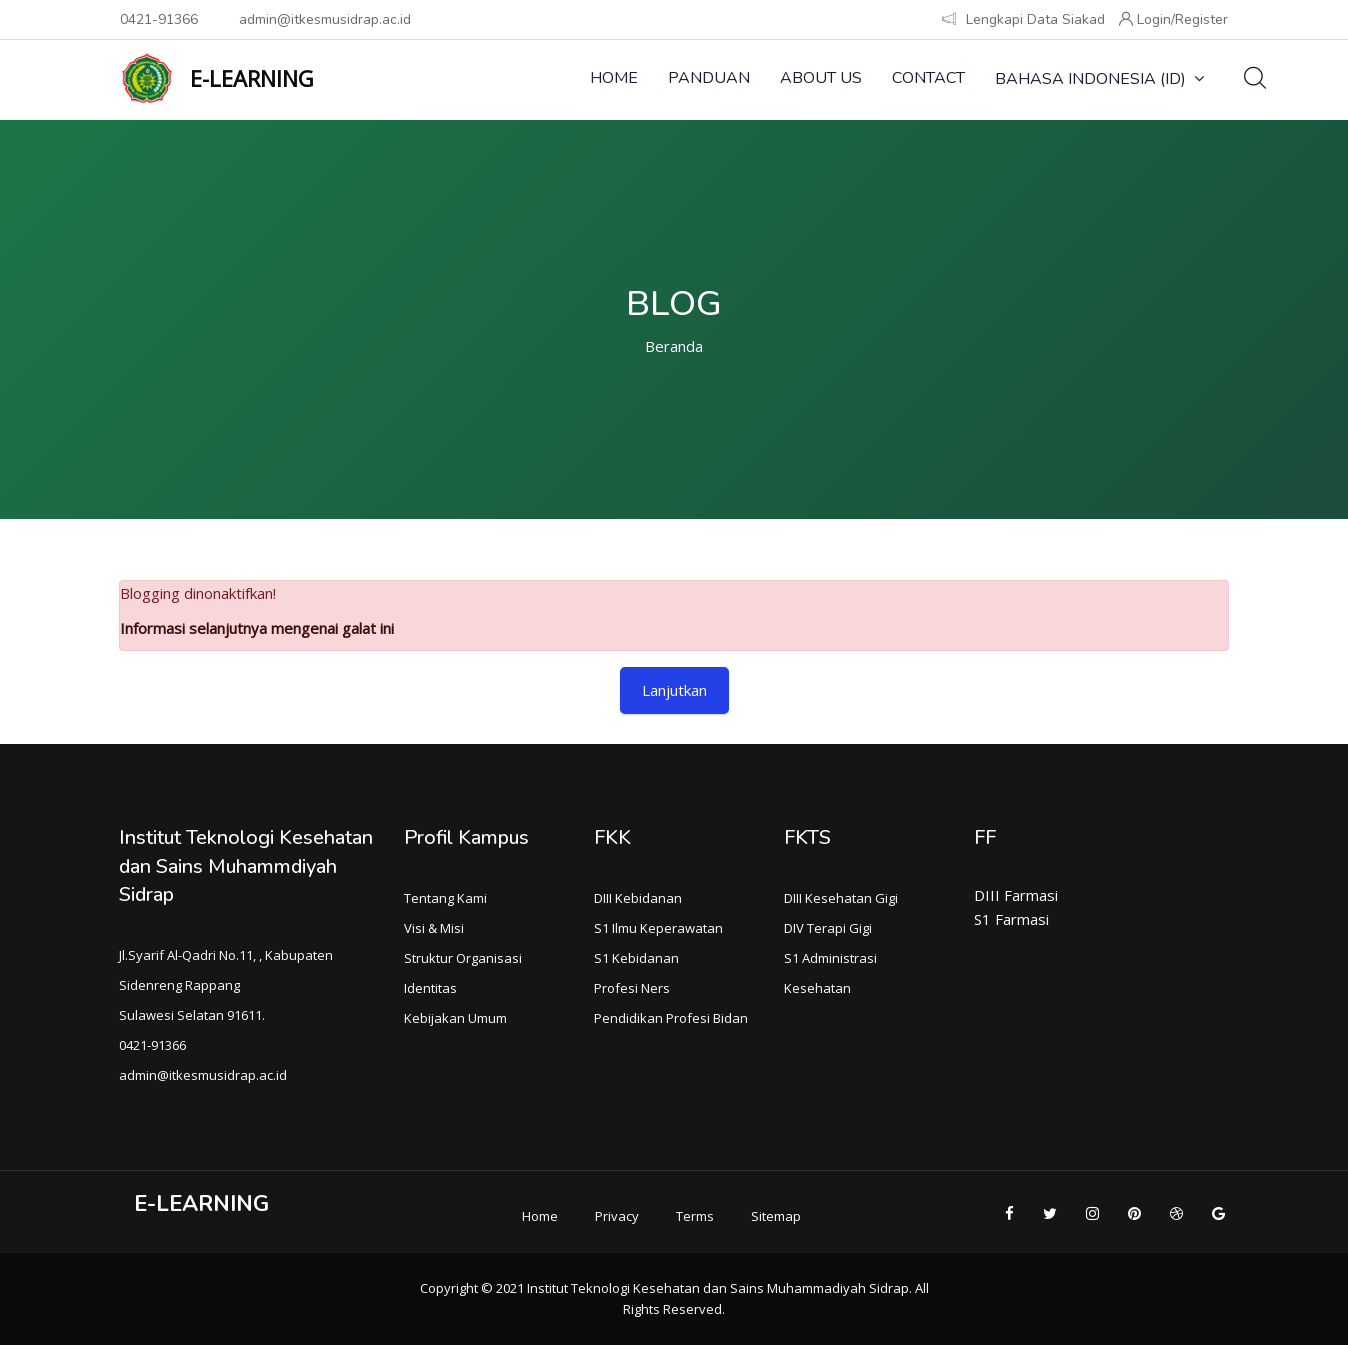 The width and height of the screenshot is (1348, 1345). I want to click on Struktur Organisasi, so click(463, 958).